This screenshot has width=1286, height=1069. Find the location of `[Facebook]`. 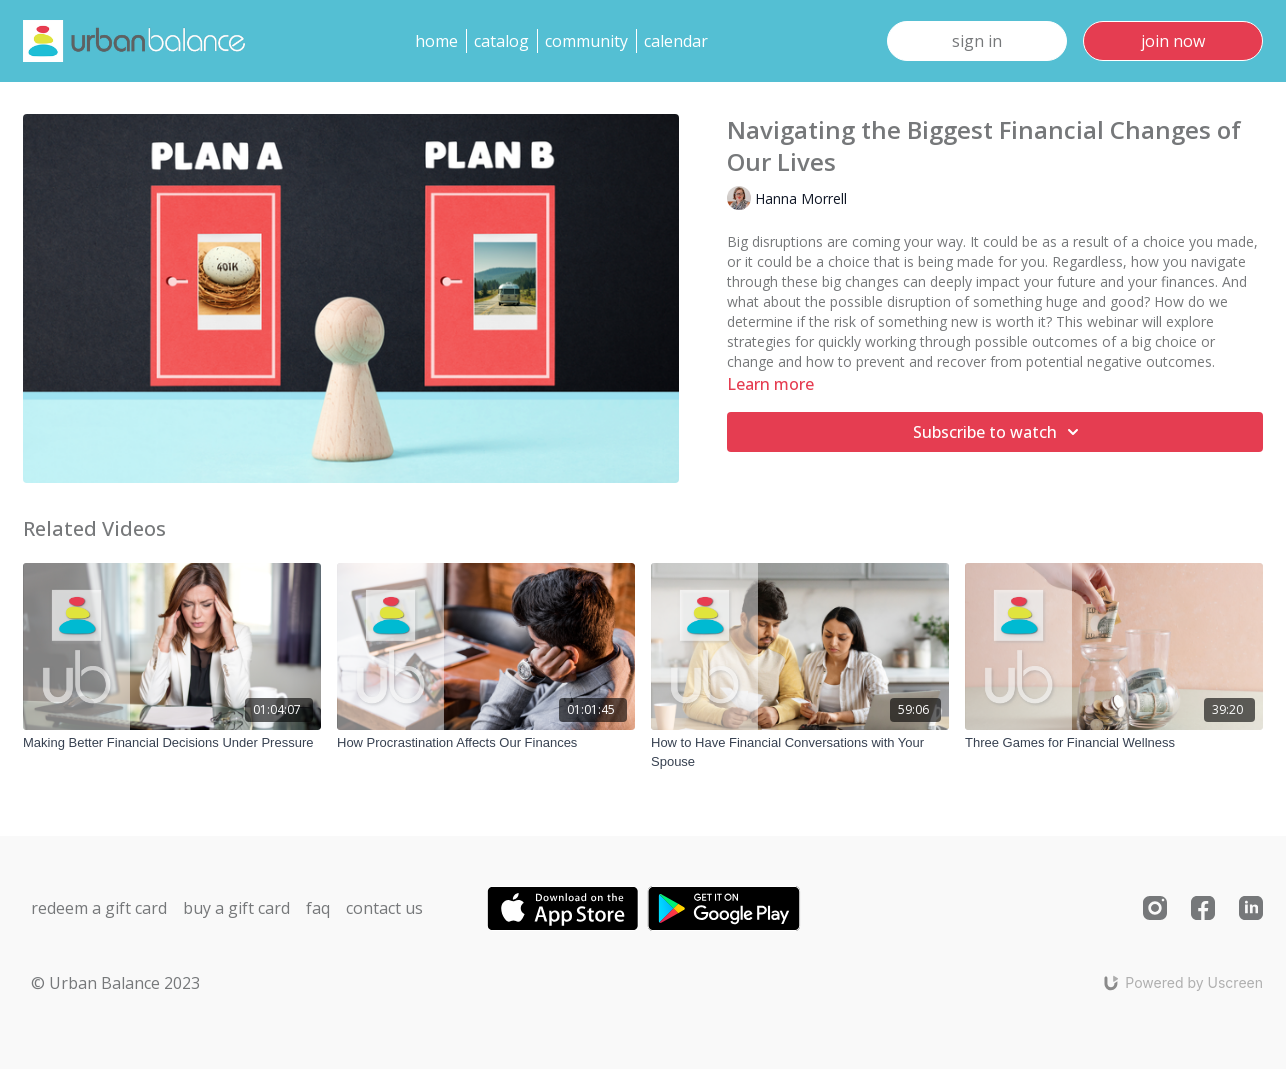

[Facebook] is located at coordinates (1203, 908).